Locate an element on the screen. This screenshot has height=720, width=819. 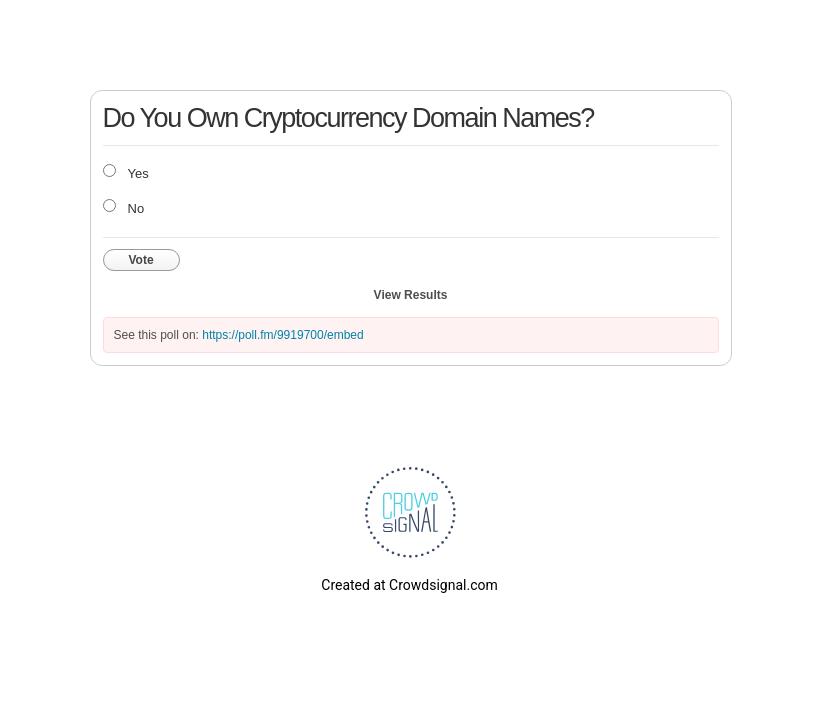
https://poll.fm/9919700/embed is located at coordinates (282, 335).